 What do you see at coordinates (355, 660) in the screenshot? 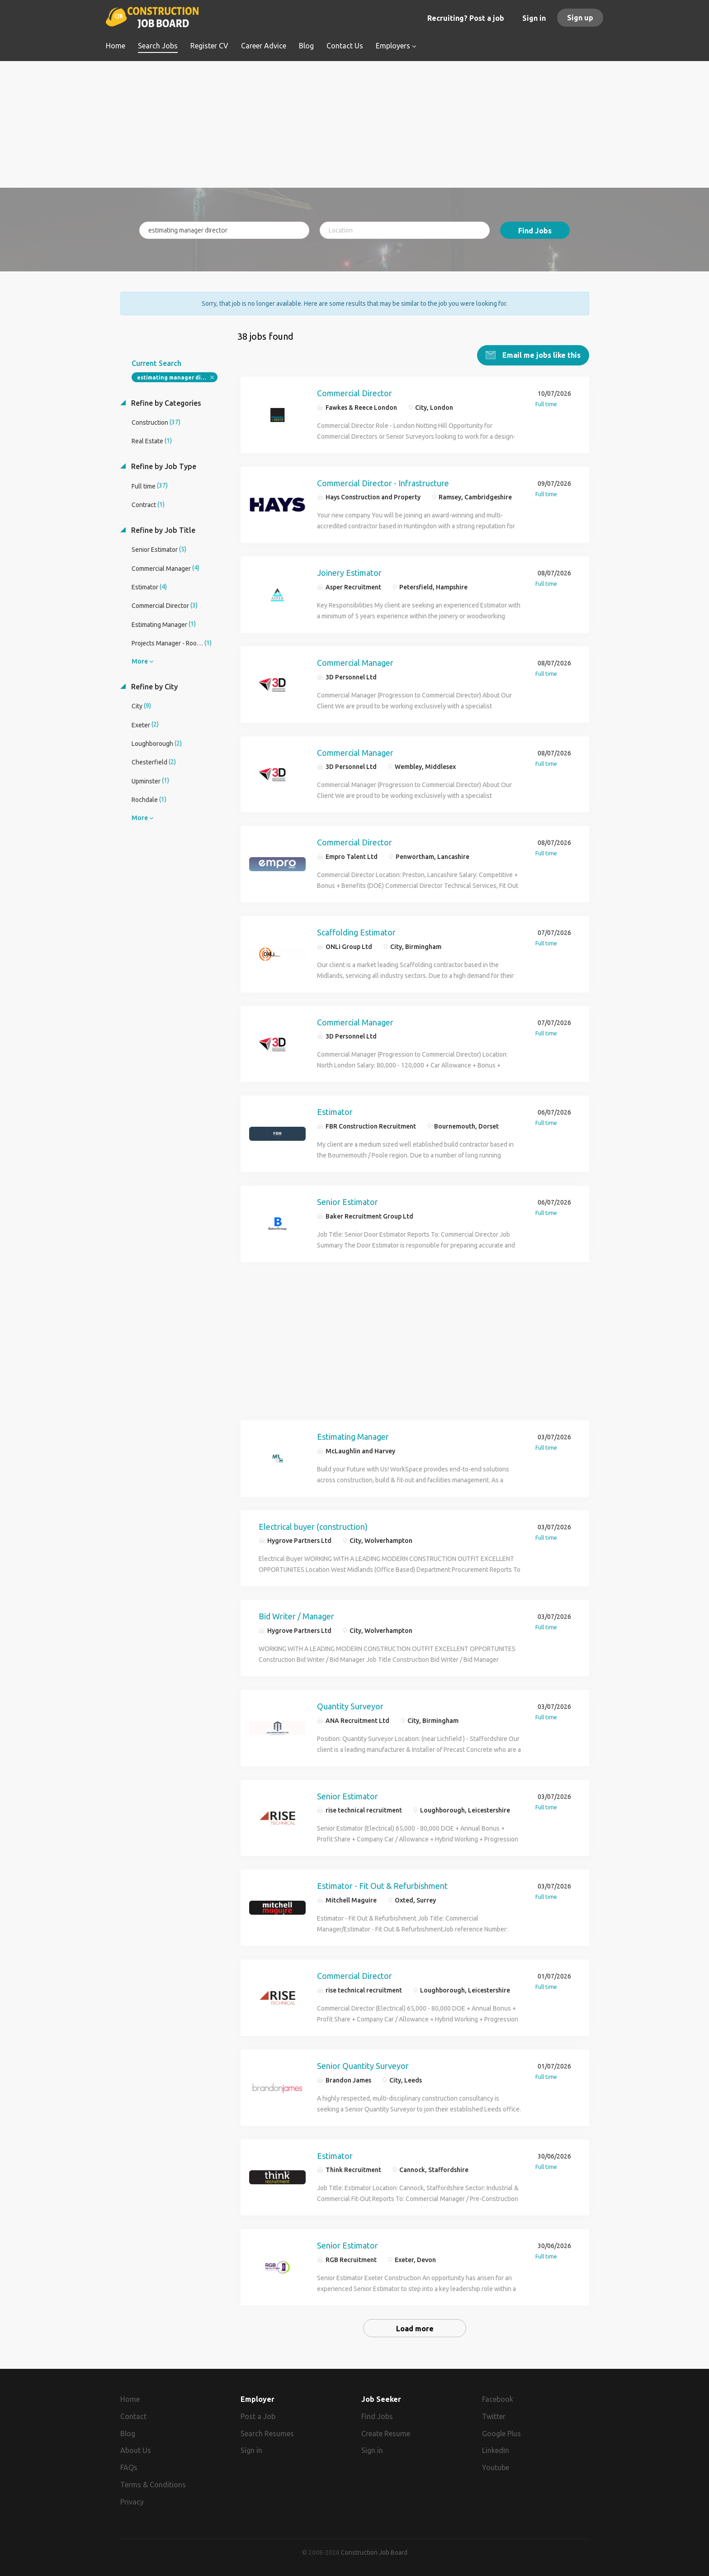
I see `Commercial Manager` at bounding box center [355, 660].